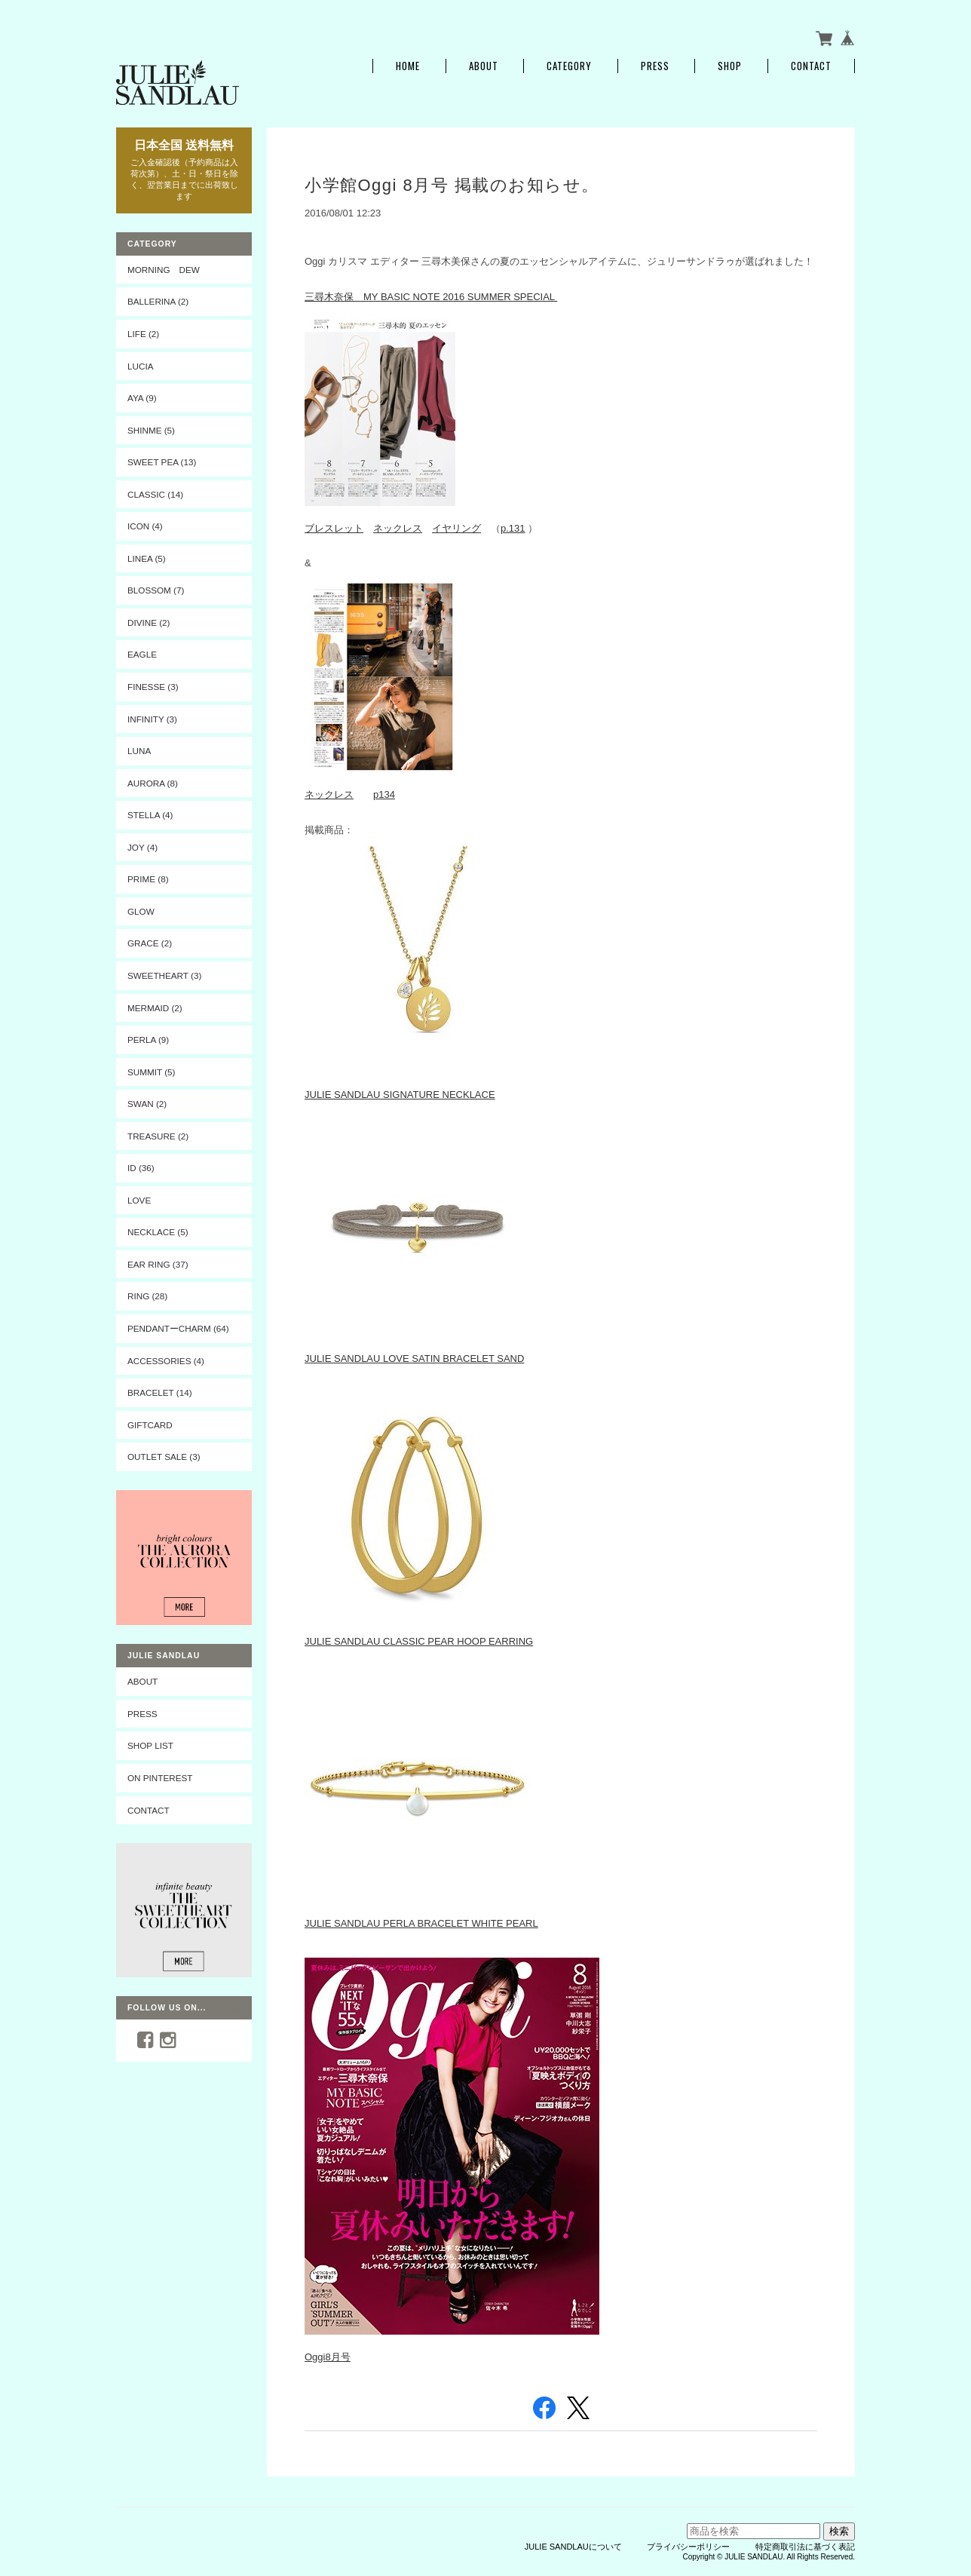 The height and width of the screenshot is (2576, 971). I want to click on Oggi8月号, so click(328, 2357).